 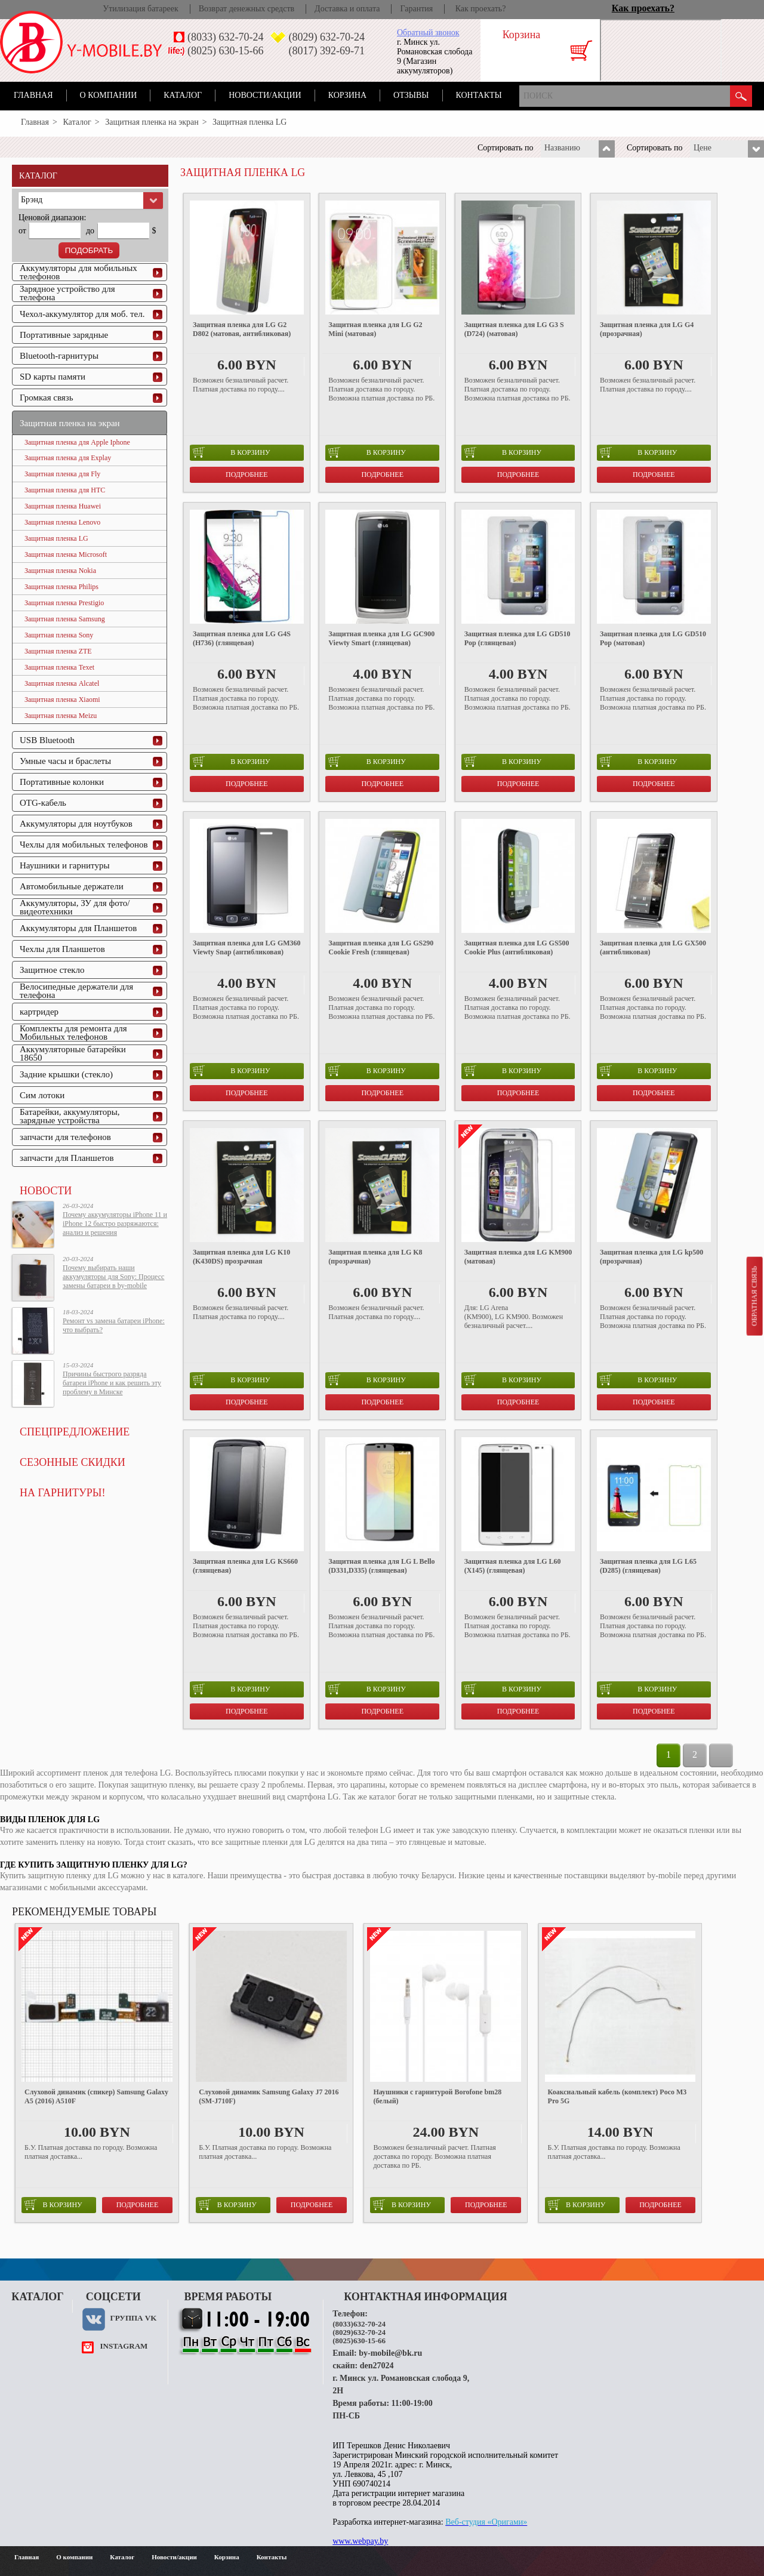 I want to click on Защитная пленка Prestigio, so click(x=64, y=603).